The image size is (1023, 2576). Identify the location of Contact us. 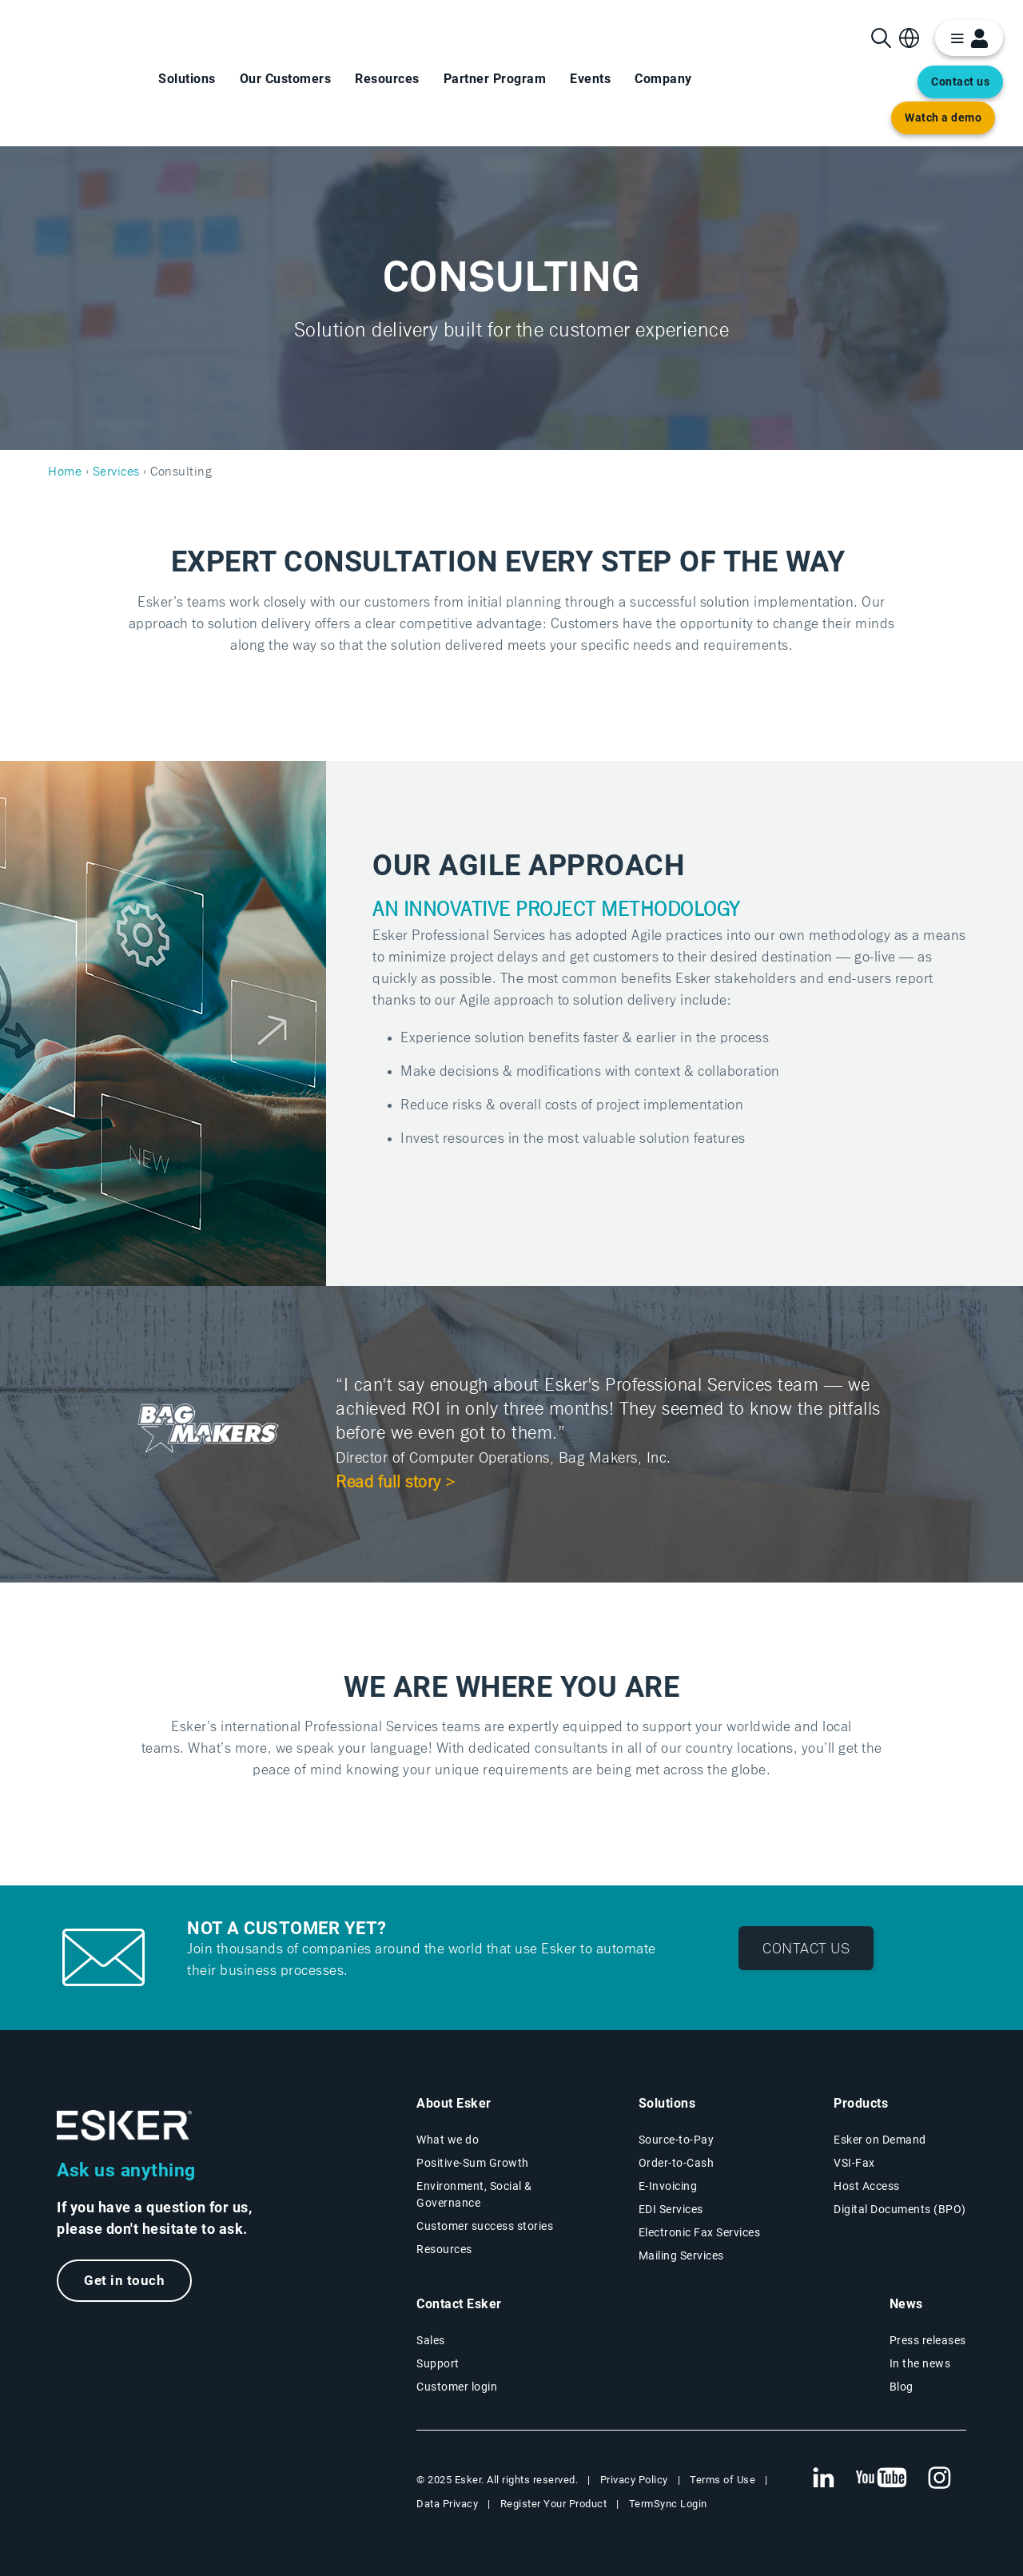
(806, 1948).